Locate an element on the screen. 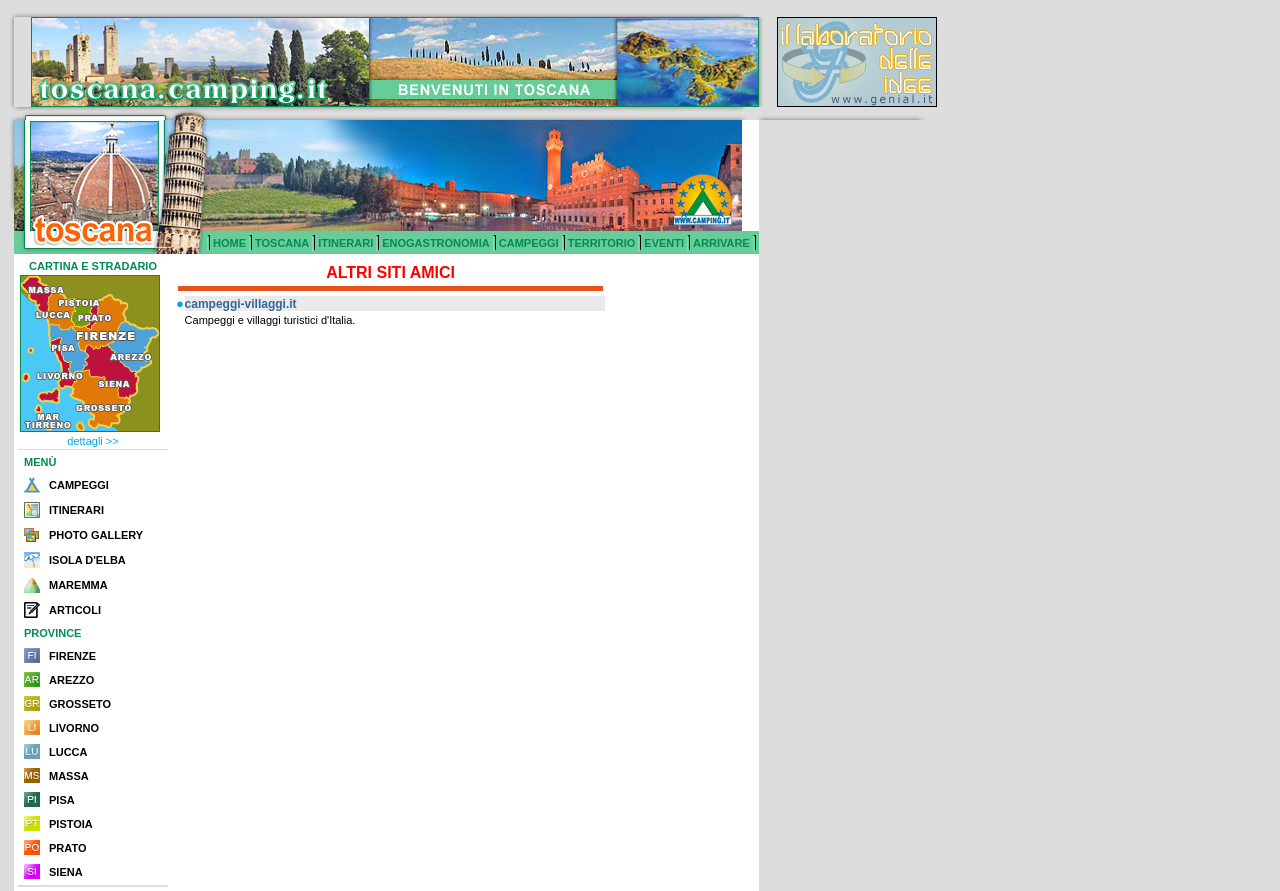 The image size is (1280, 891). MAREMMA is located at coordinates (78, 585).